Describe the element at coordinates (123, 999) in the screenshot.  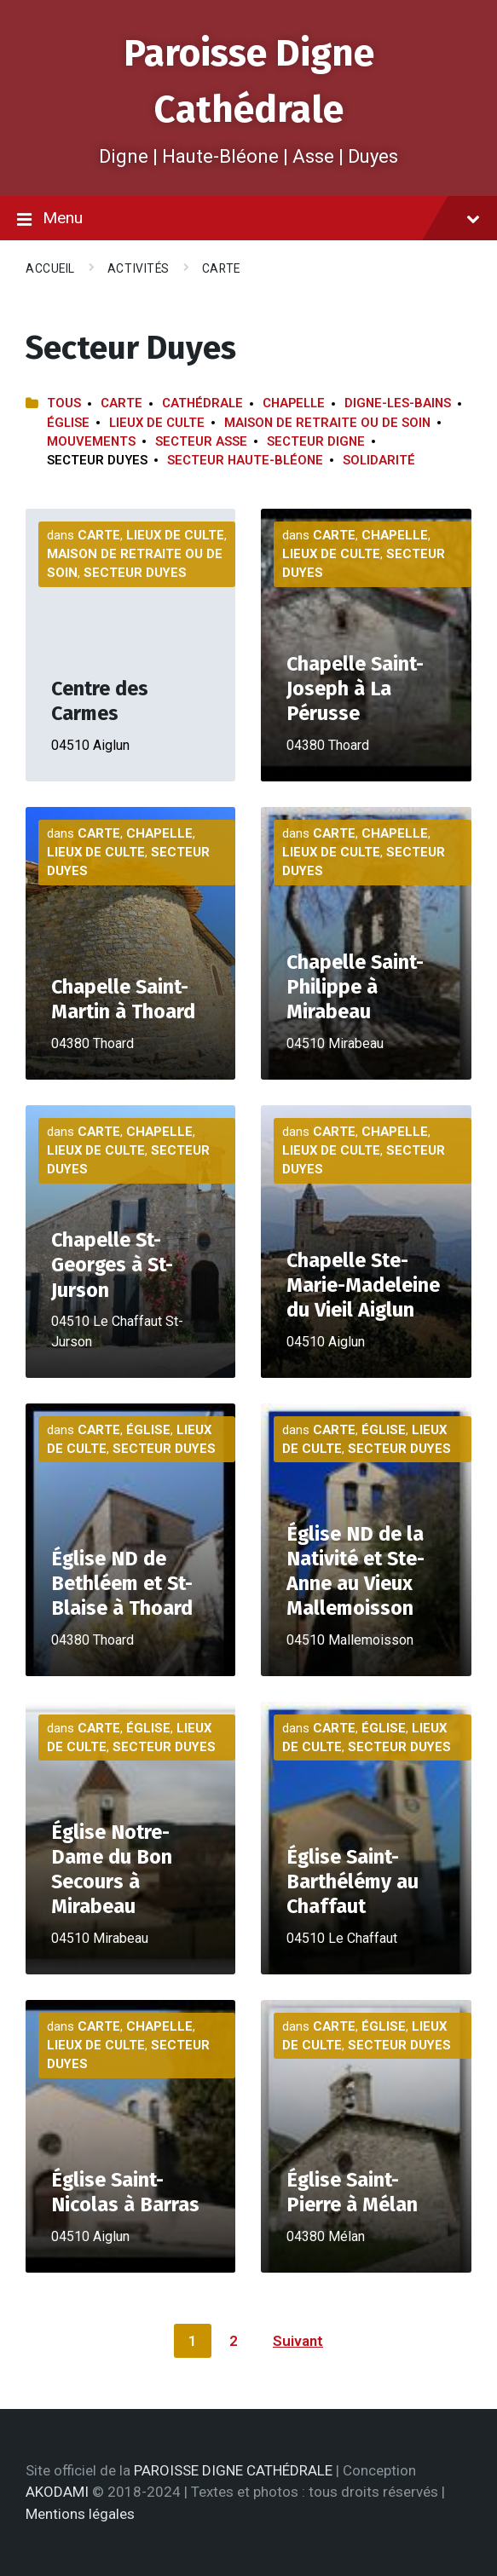
I see `Chapelle Saint-Martin à Thoard` at that location.